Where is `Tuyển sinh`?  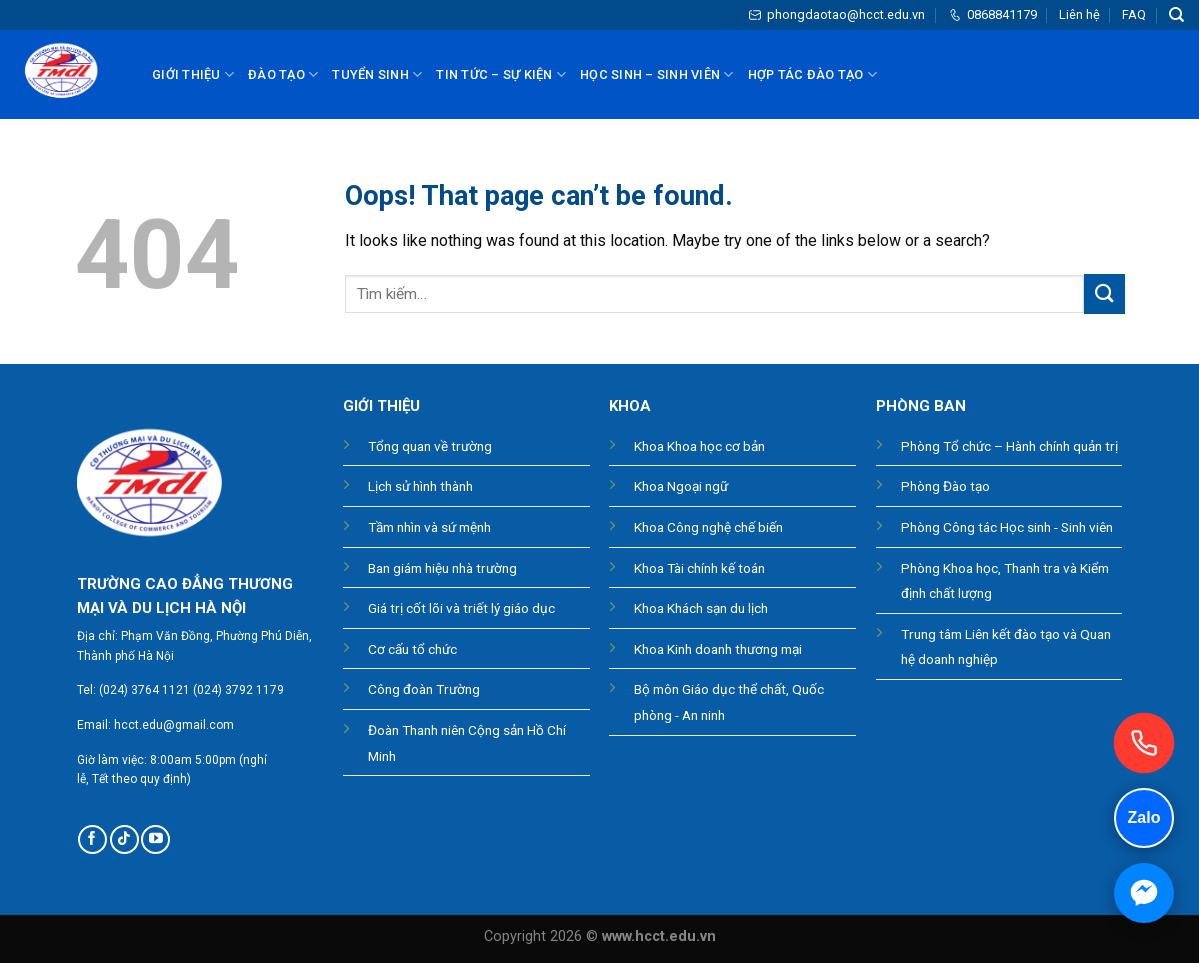
Tuyển sinh is located at coordinates (377, 74).